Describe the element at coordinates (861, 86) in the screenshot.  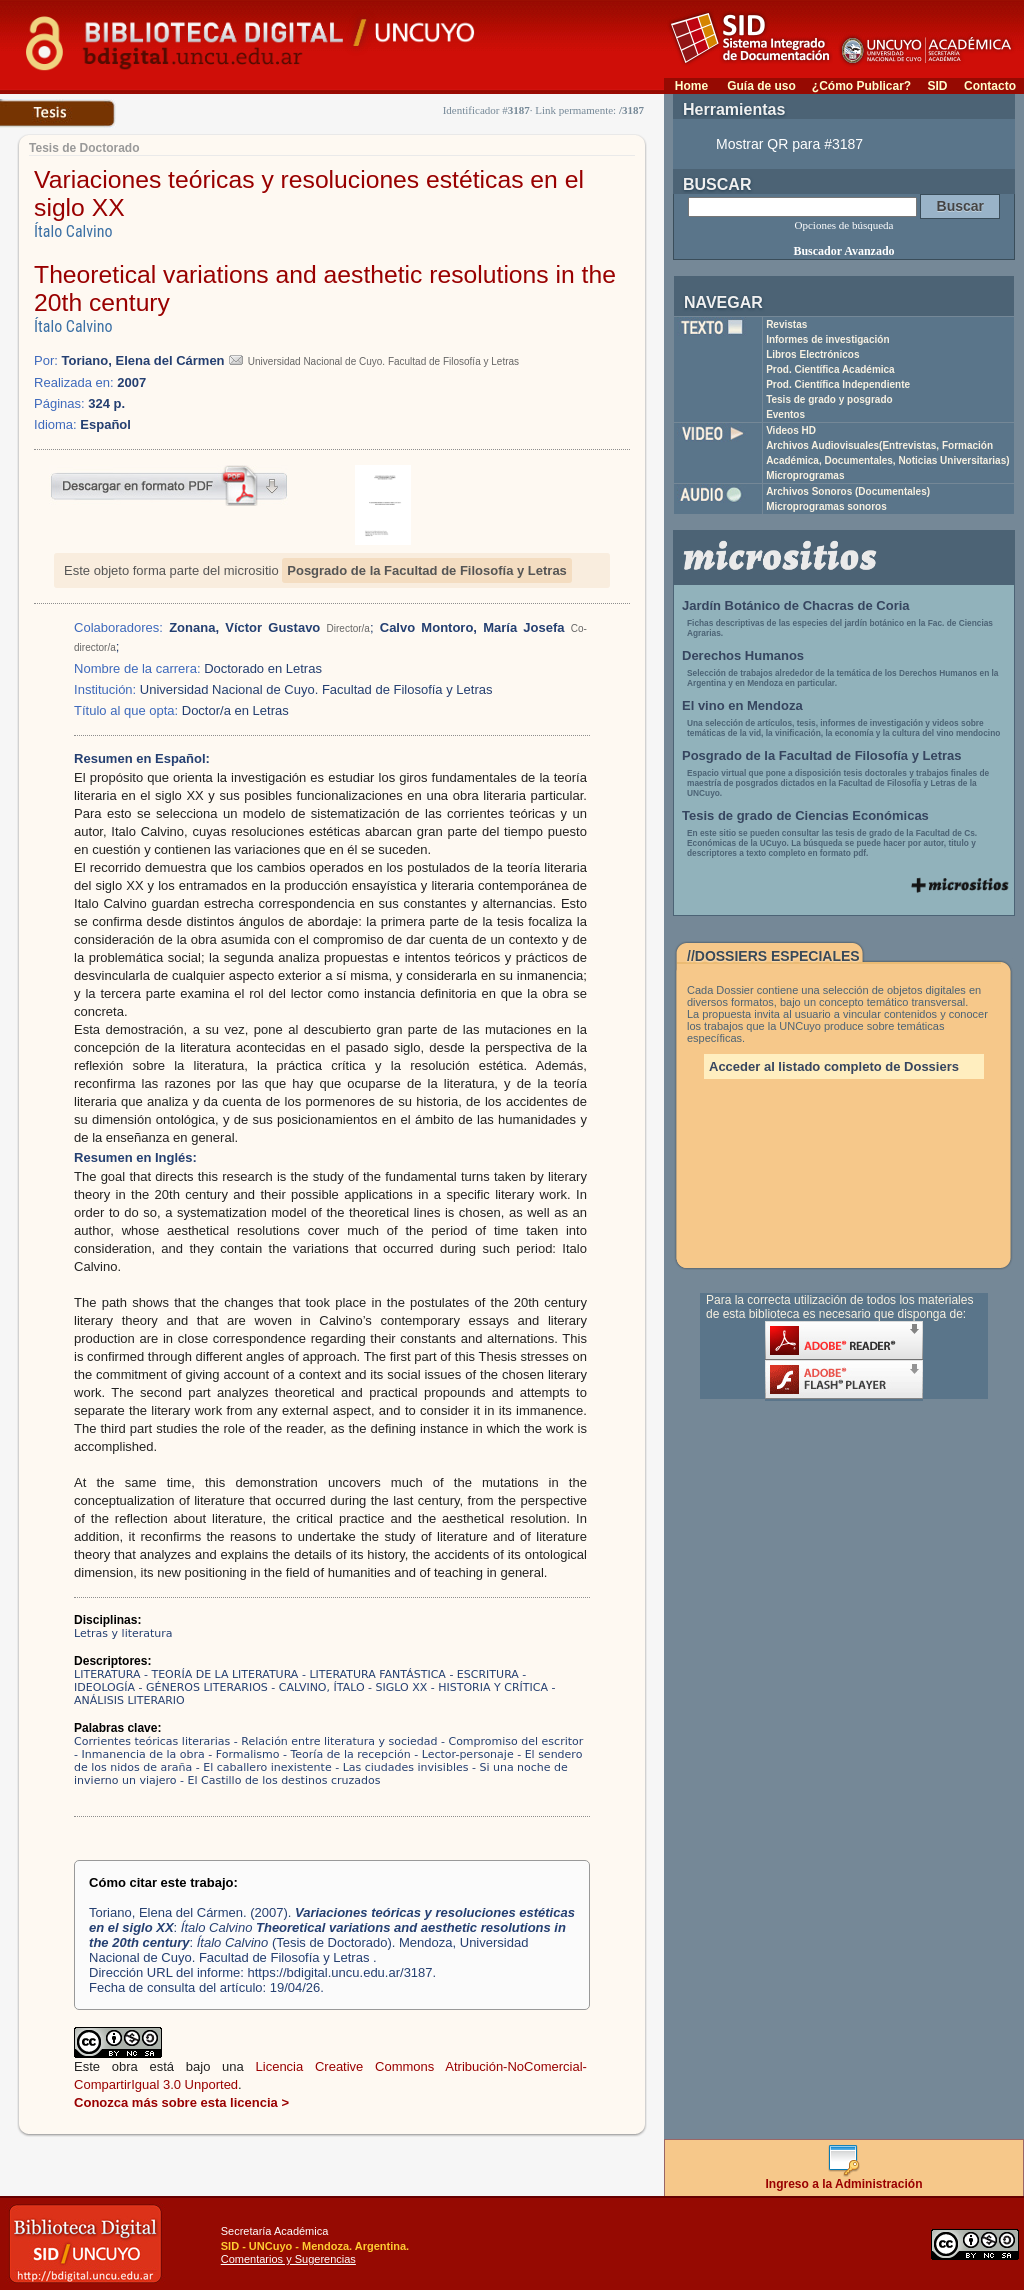
I see `¿Cómo Publicar?` at that location.